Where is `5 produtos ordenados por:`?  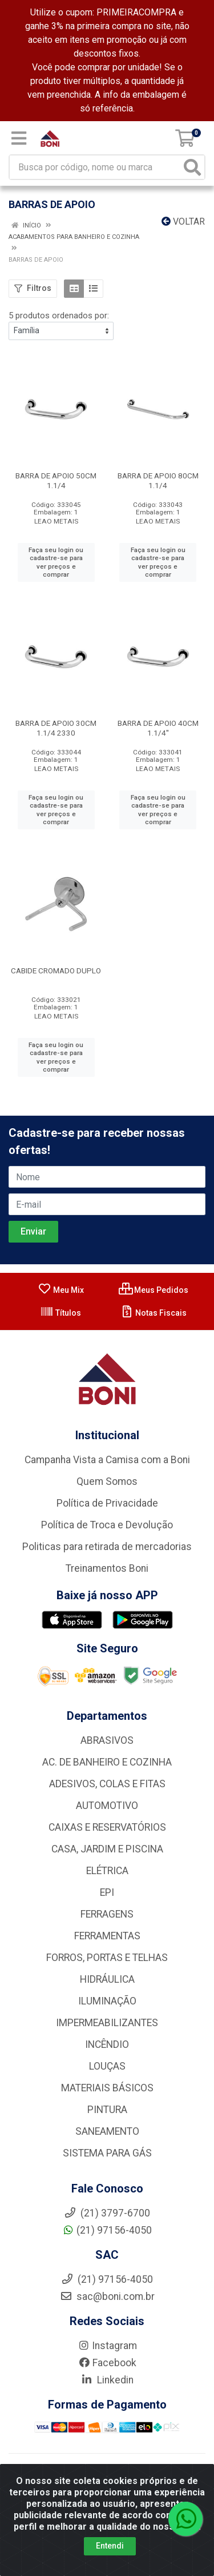
5 produtos ordenados por: is located at coordinates (59, 315).